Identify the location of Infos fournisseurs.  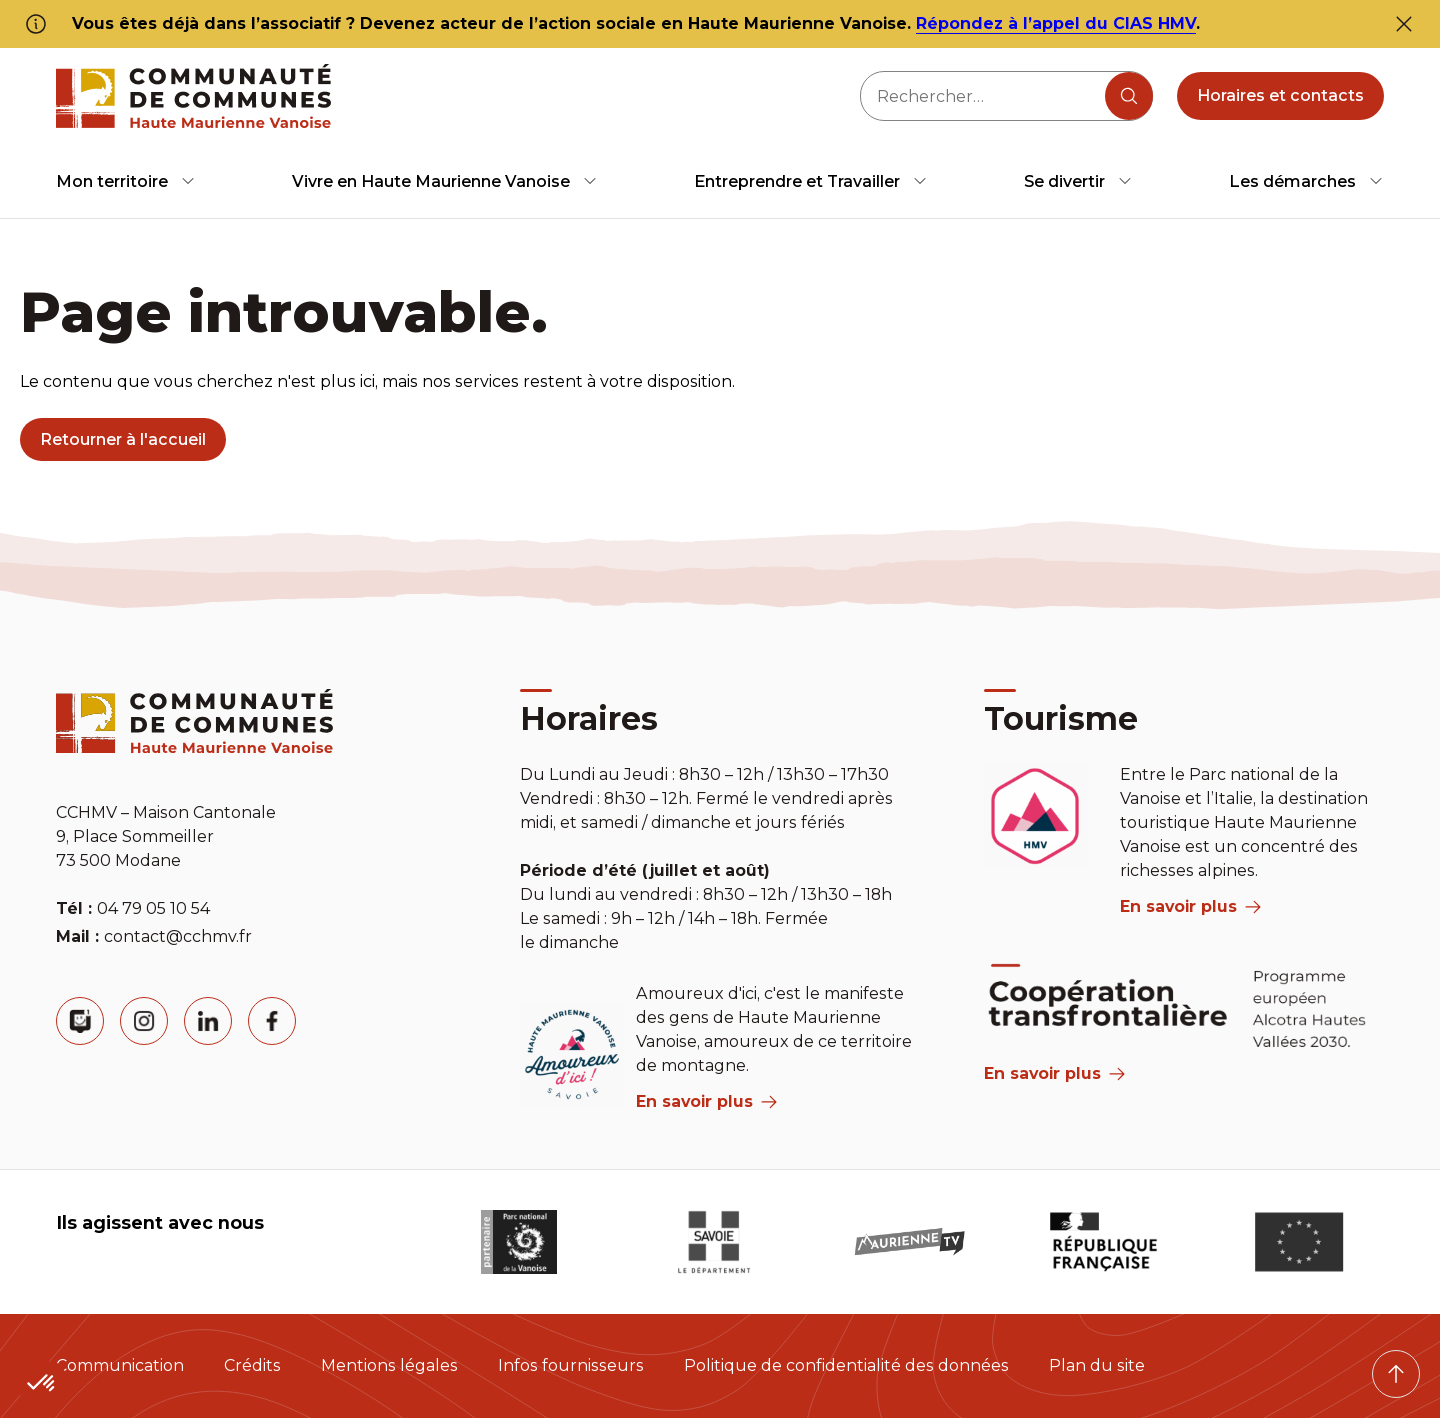
(571, 1365).